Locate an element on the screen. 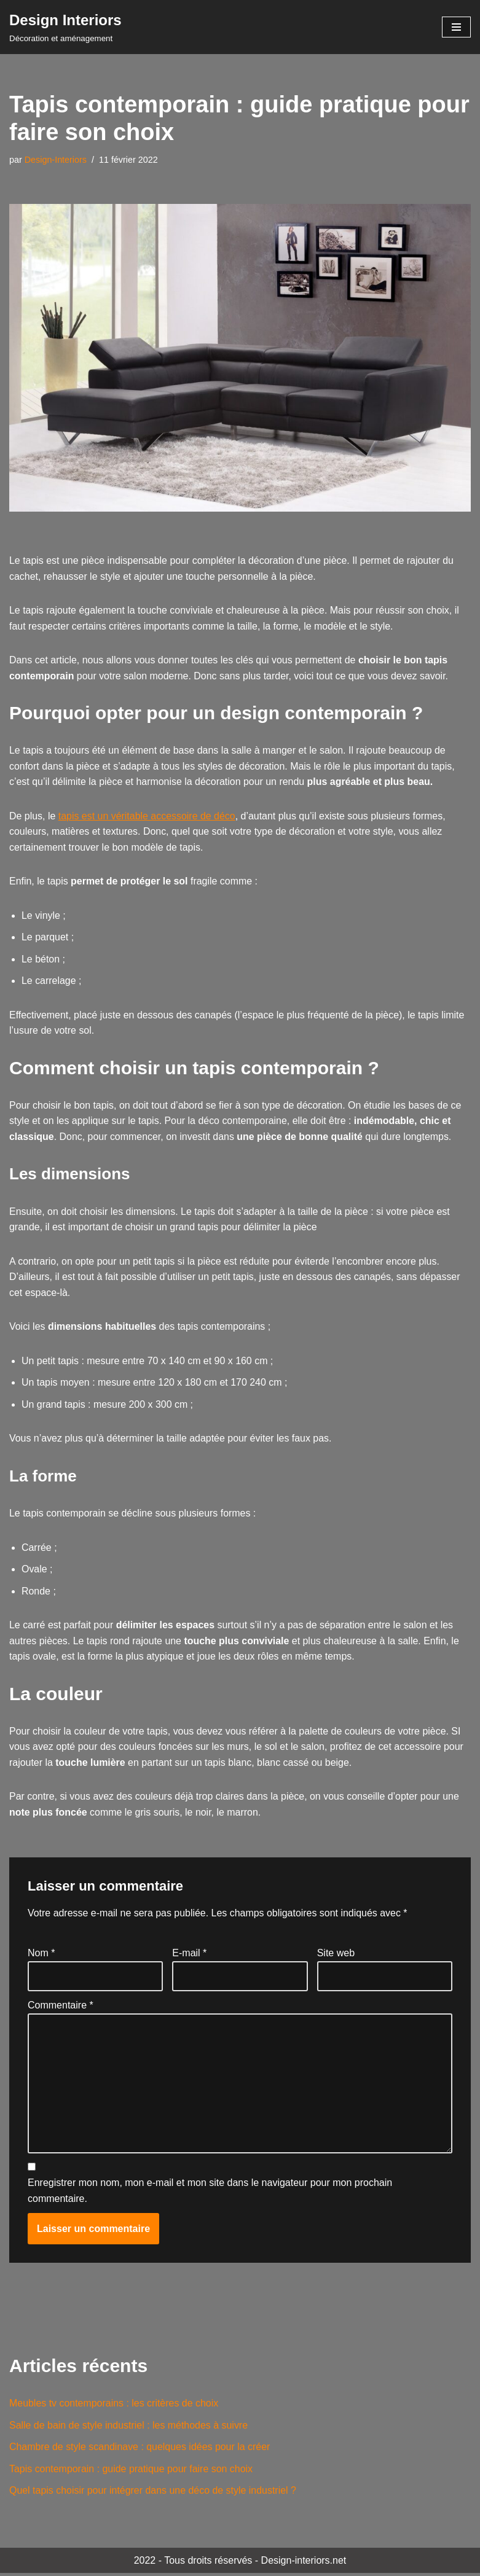  Salle de bain de style industriel : les méthodes à suivre is located at coordinates (129, 2427).